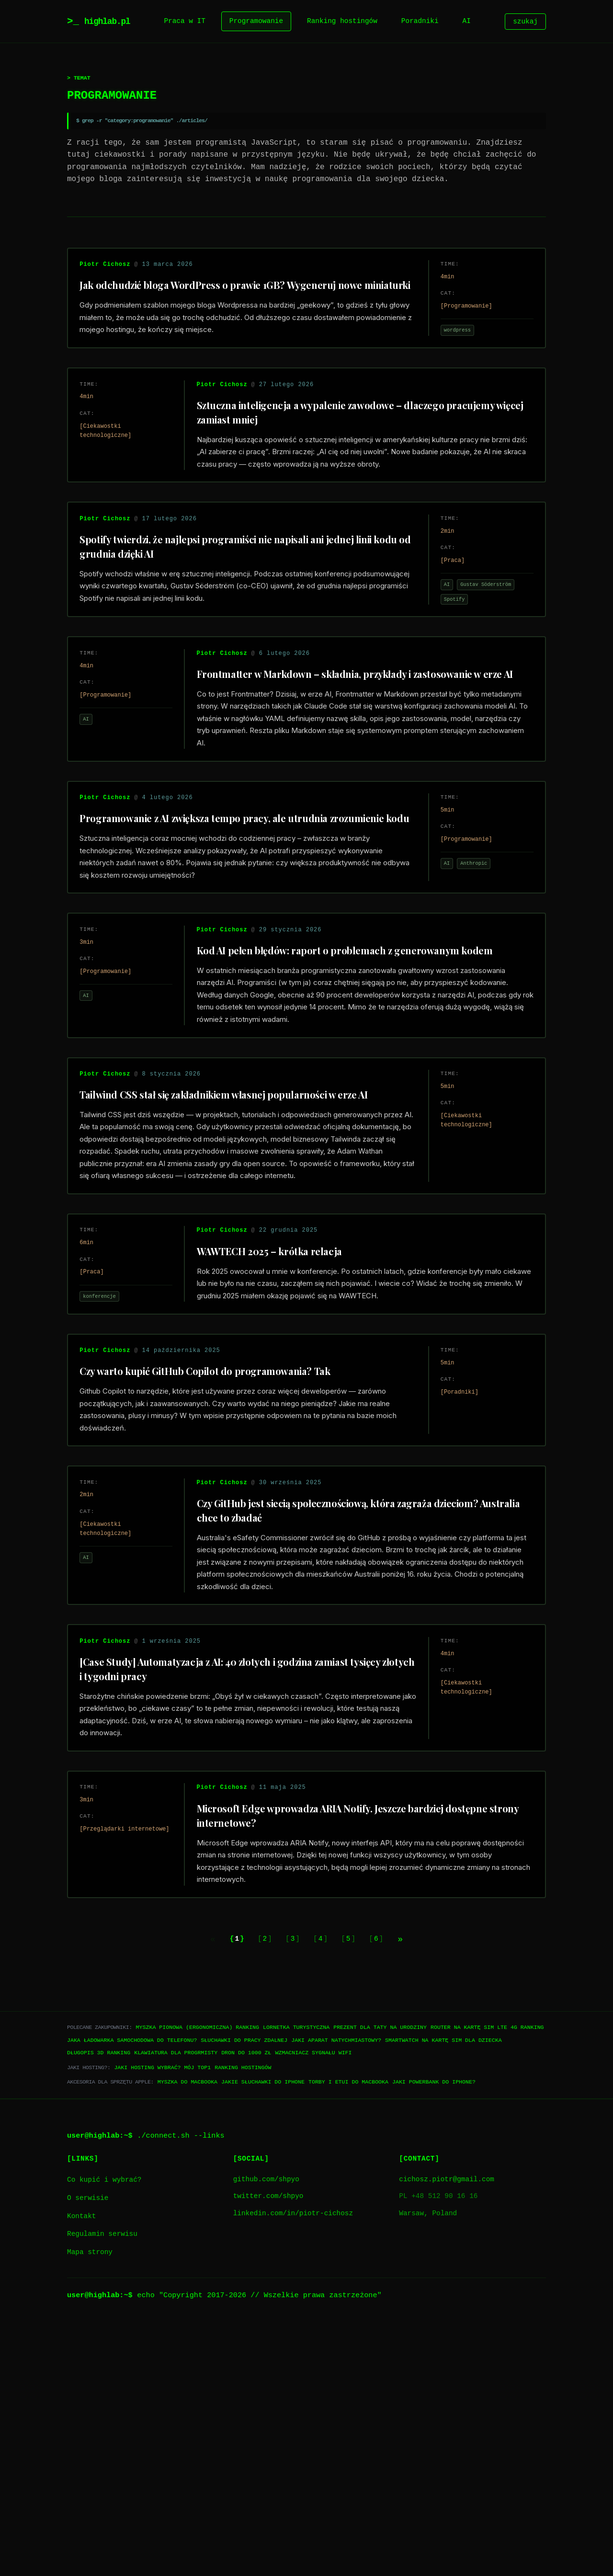 The image size is (613, 2576). I want to click on 3 [Go to page 3], so click(290, 2193).